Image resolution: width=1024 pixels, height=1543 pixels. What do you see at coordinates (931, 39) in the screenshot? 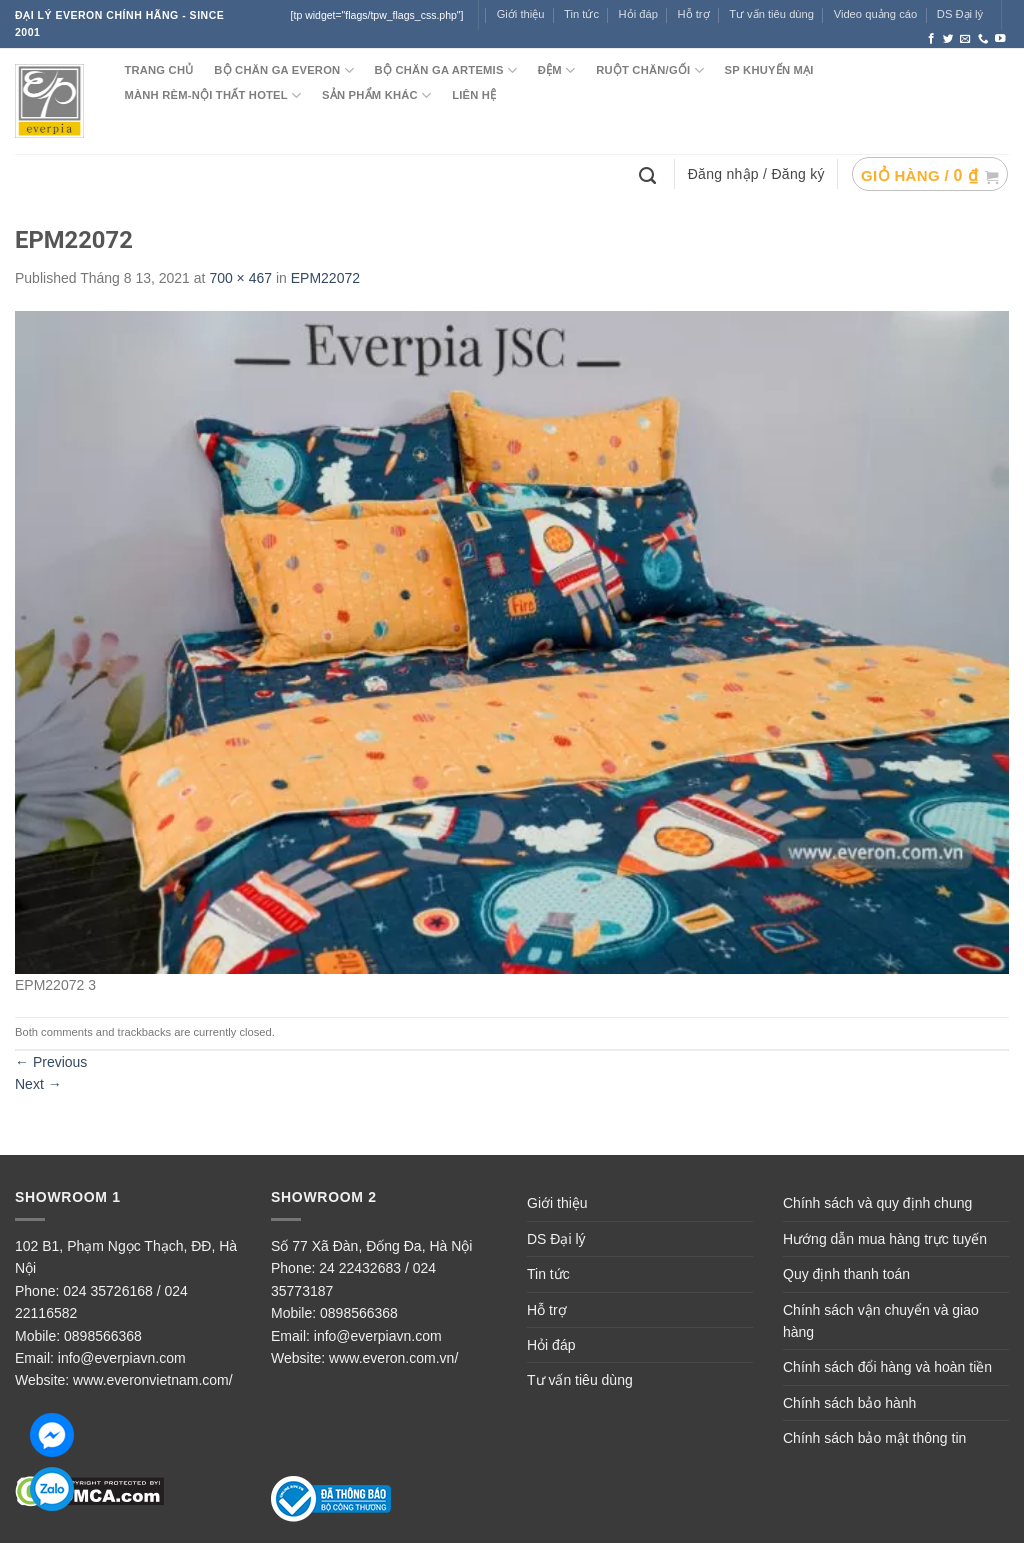
I see `[Follow on Facebook]` at bounding box center [931, 39].